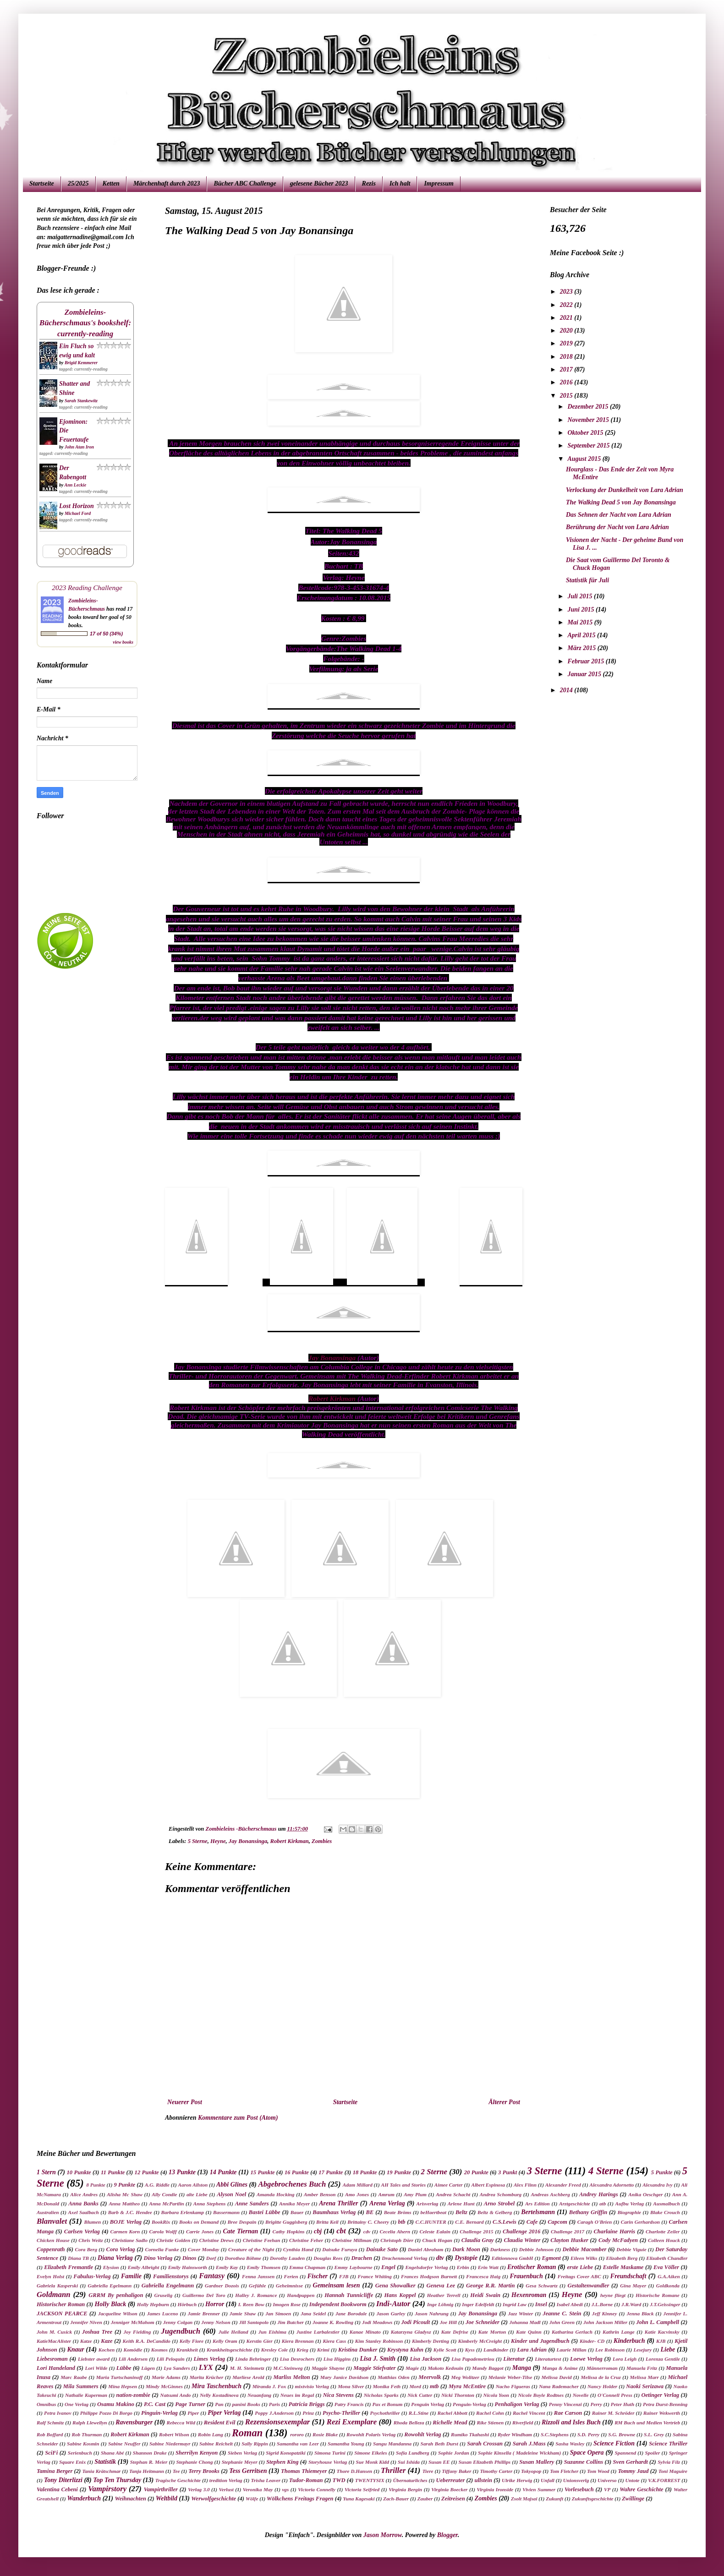  What do you see at coordinates (504, 2222) in the screenshot?
I see `C.S.Lewis` at bounding box center [504, 2222].